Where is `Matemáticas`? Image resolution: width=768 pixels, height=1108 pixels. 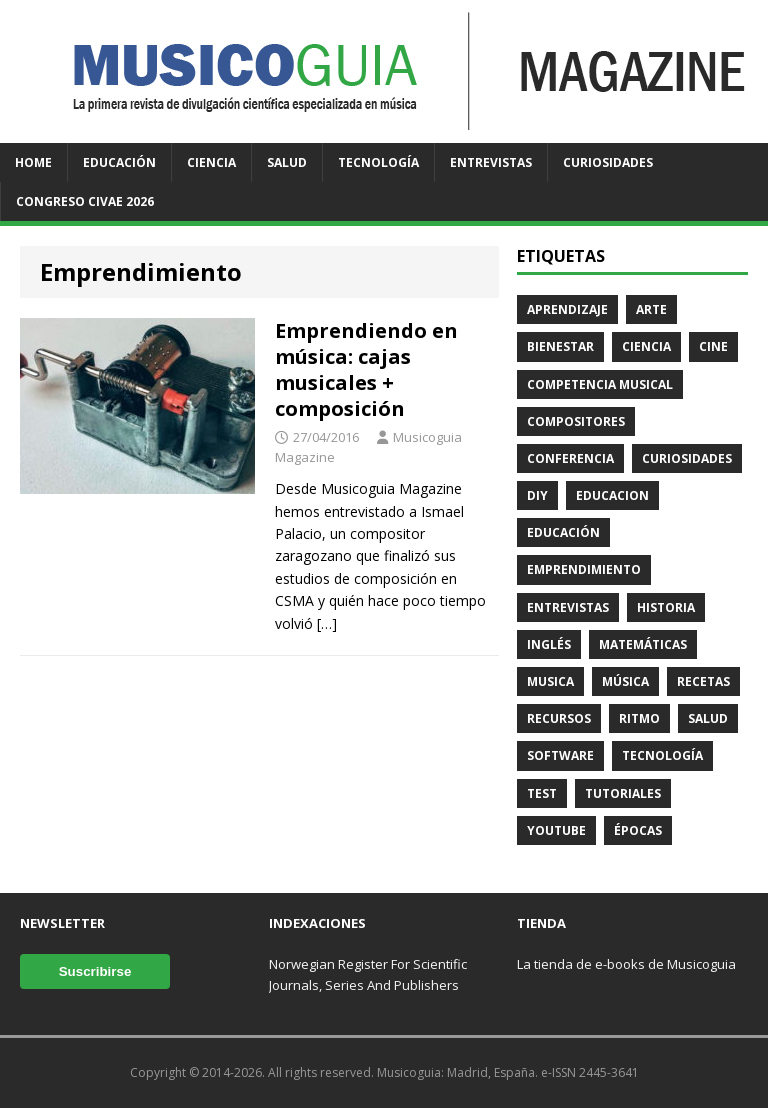
Matemáticas is located at coordinates (643, 644).